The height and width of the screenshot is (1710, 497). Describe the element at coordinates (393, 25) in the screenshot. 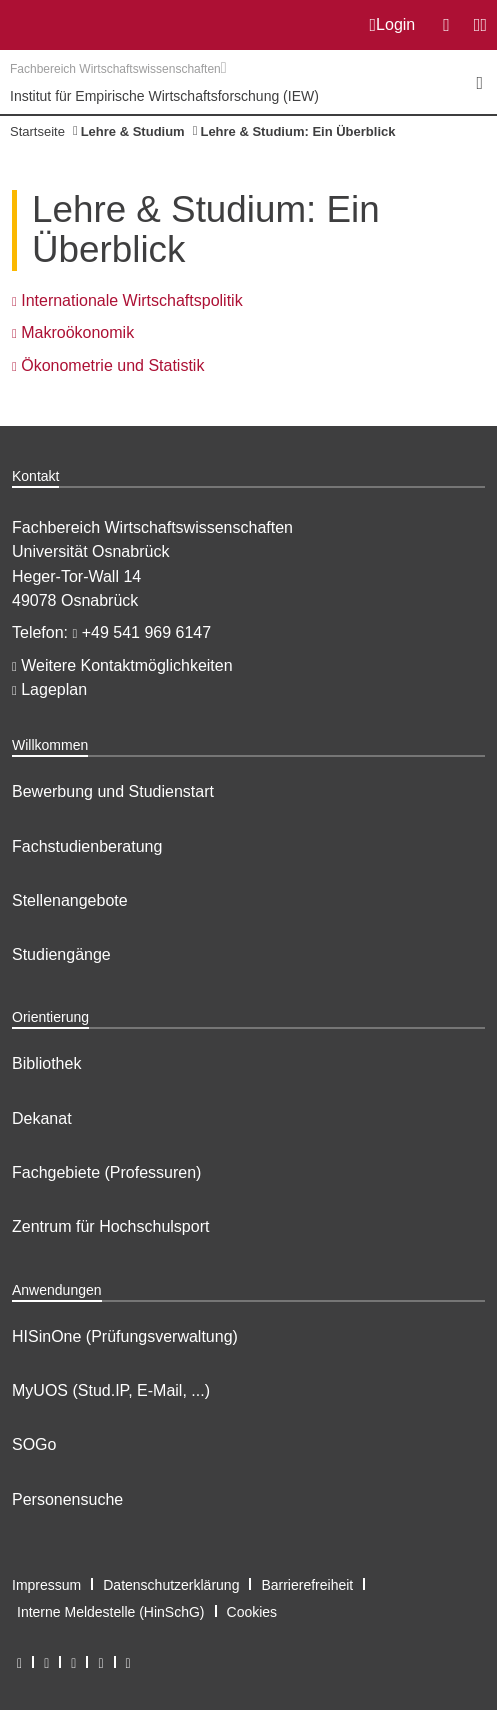

I see `Login` at that location.